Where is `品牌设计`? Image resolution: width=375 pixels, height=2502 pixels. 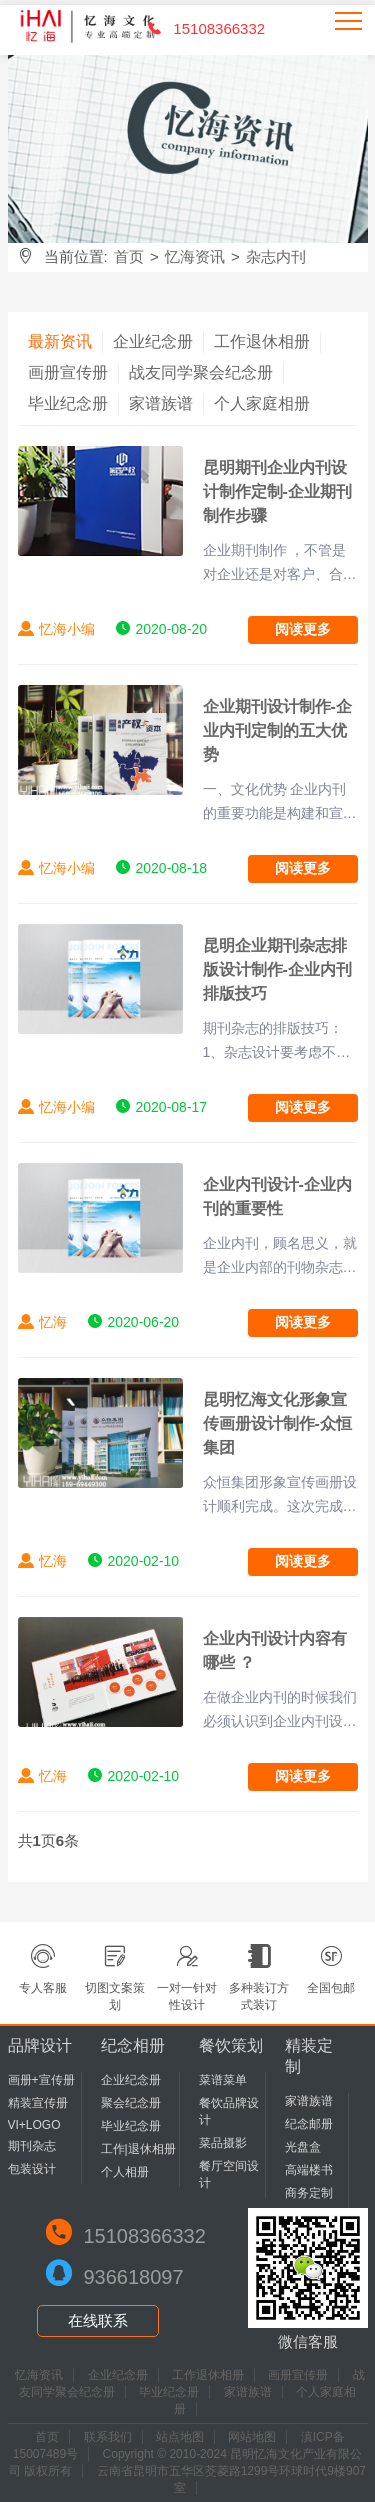
品牌设计 is located at coordinates (40, 2045).